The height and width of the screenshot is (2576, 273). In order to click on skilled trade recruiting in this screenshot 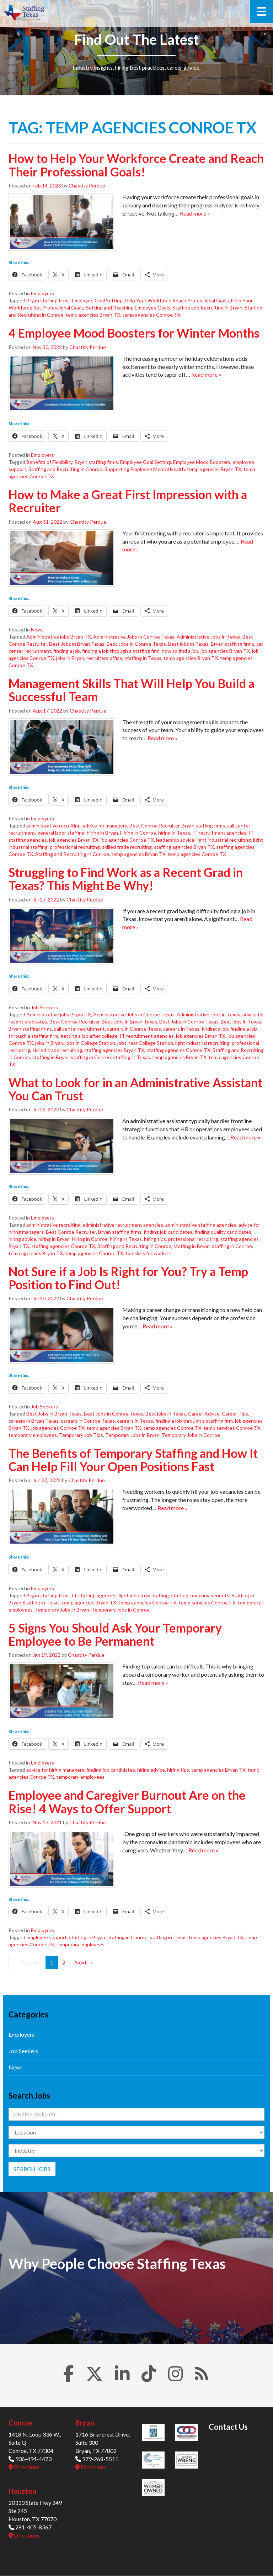, I will do `click(127, 847)`.